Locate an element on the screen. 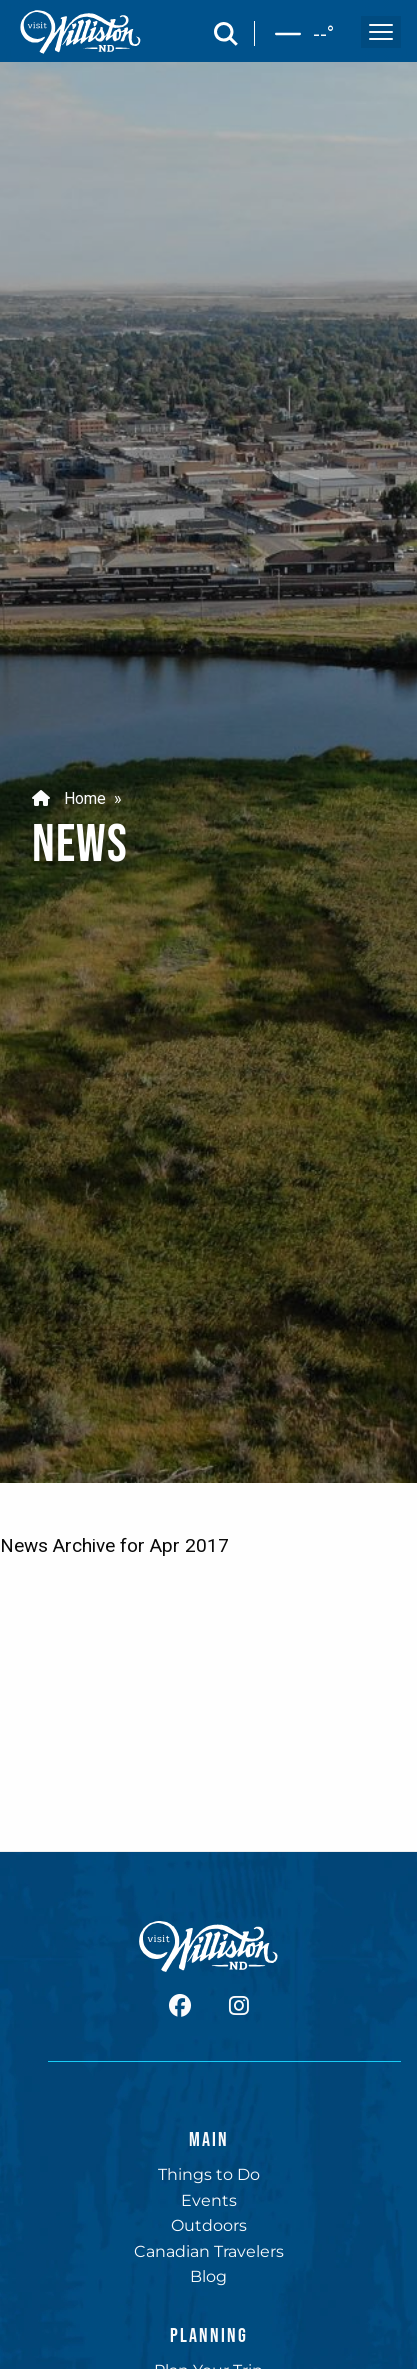  Canadian Travelers is located at coordinates (209, 2251).